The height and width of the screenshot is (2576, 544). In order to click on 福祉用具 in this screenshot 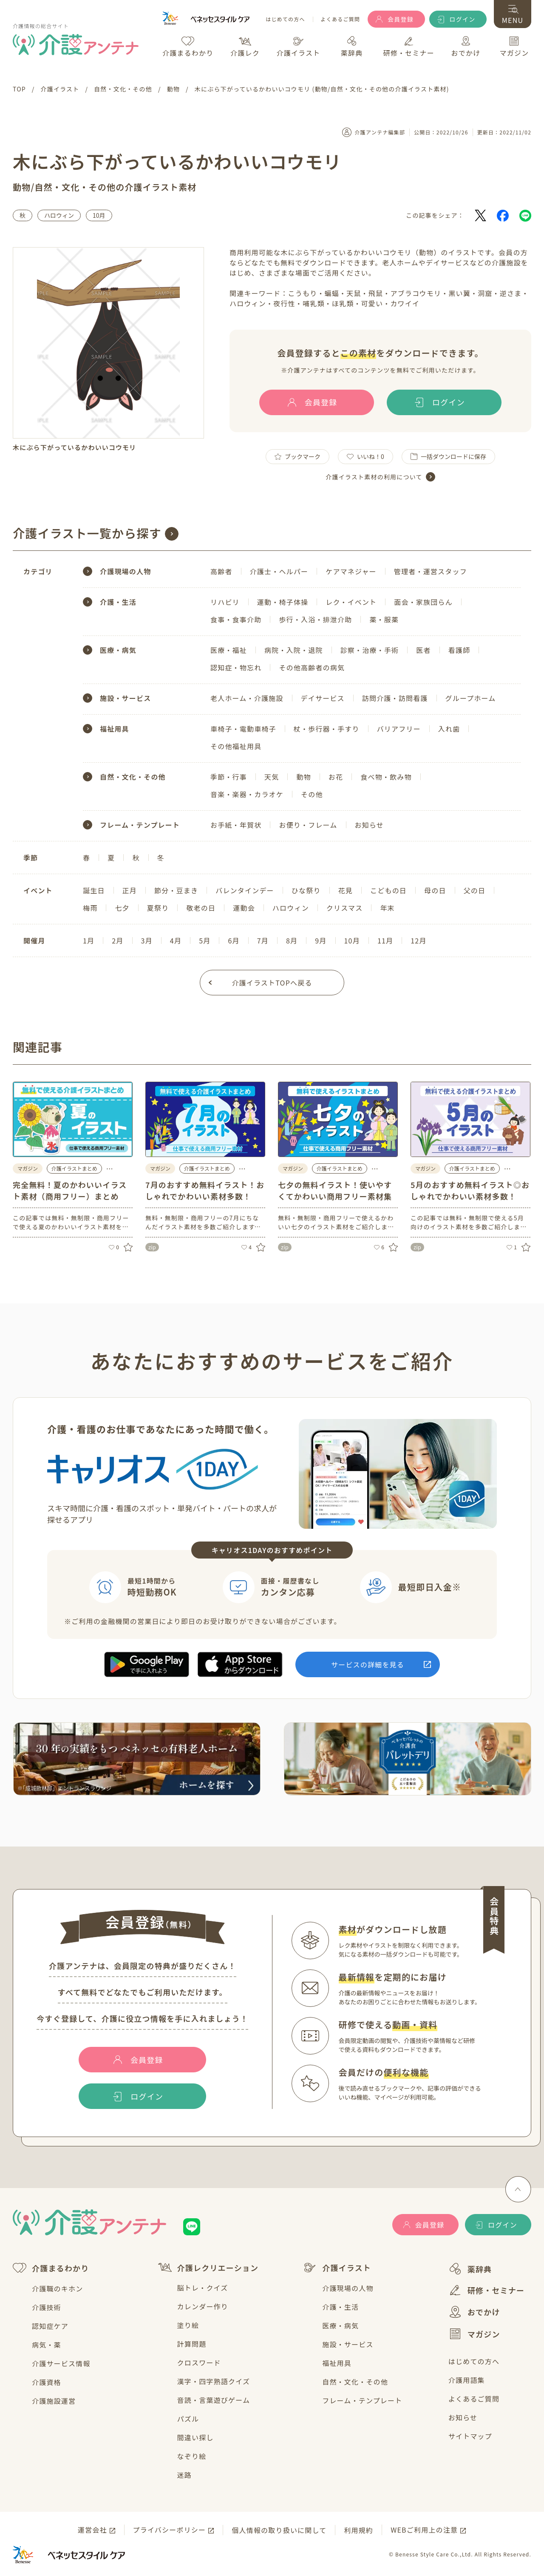, I will do `click(336, 2363)`.